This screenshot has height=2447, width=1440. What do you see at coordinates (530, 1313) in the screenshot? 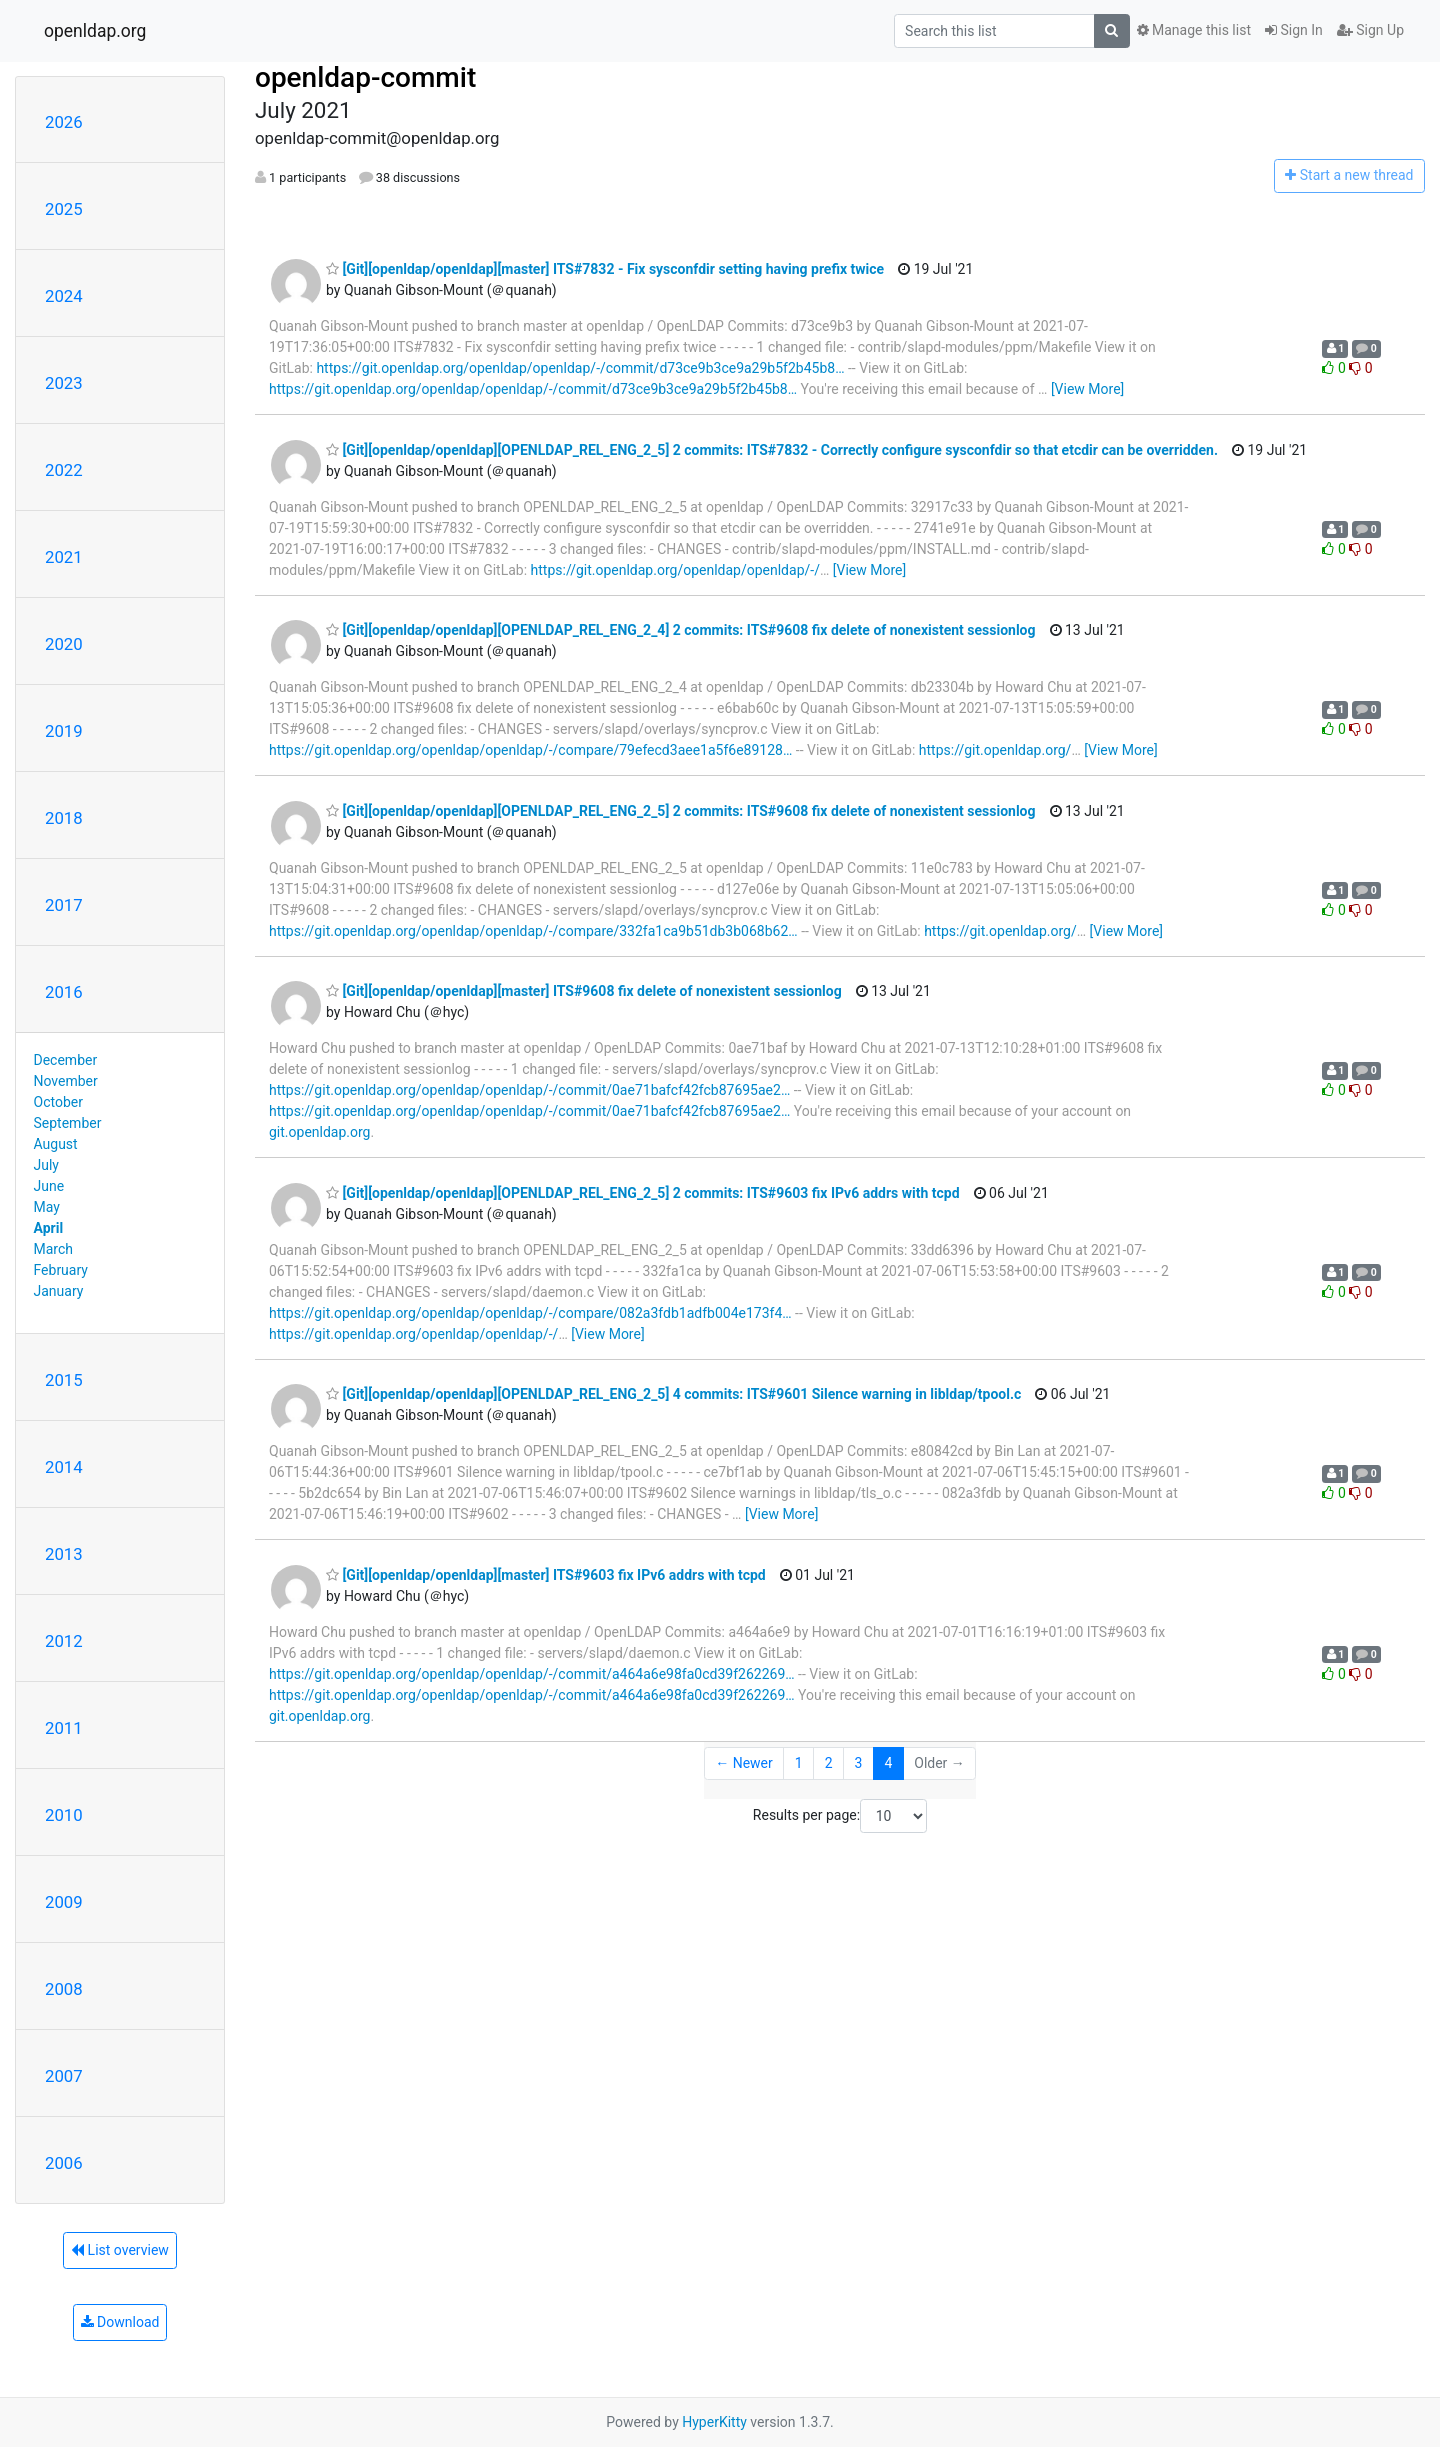
I see `https://git.openldap.org/openldap/openldap/-/compare/082a3fdb1adfb004e173f4…` at bounding box center [530, 1313].